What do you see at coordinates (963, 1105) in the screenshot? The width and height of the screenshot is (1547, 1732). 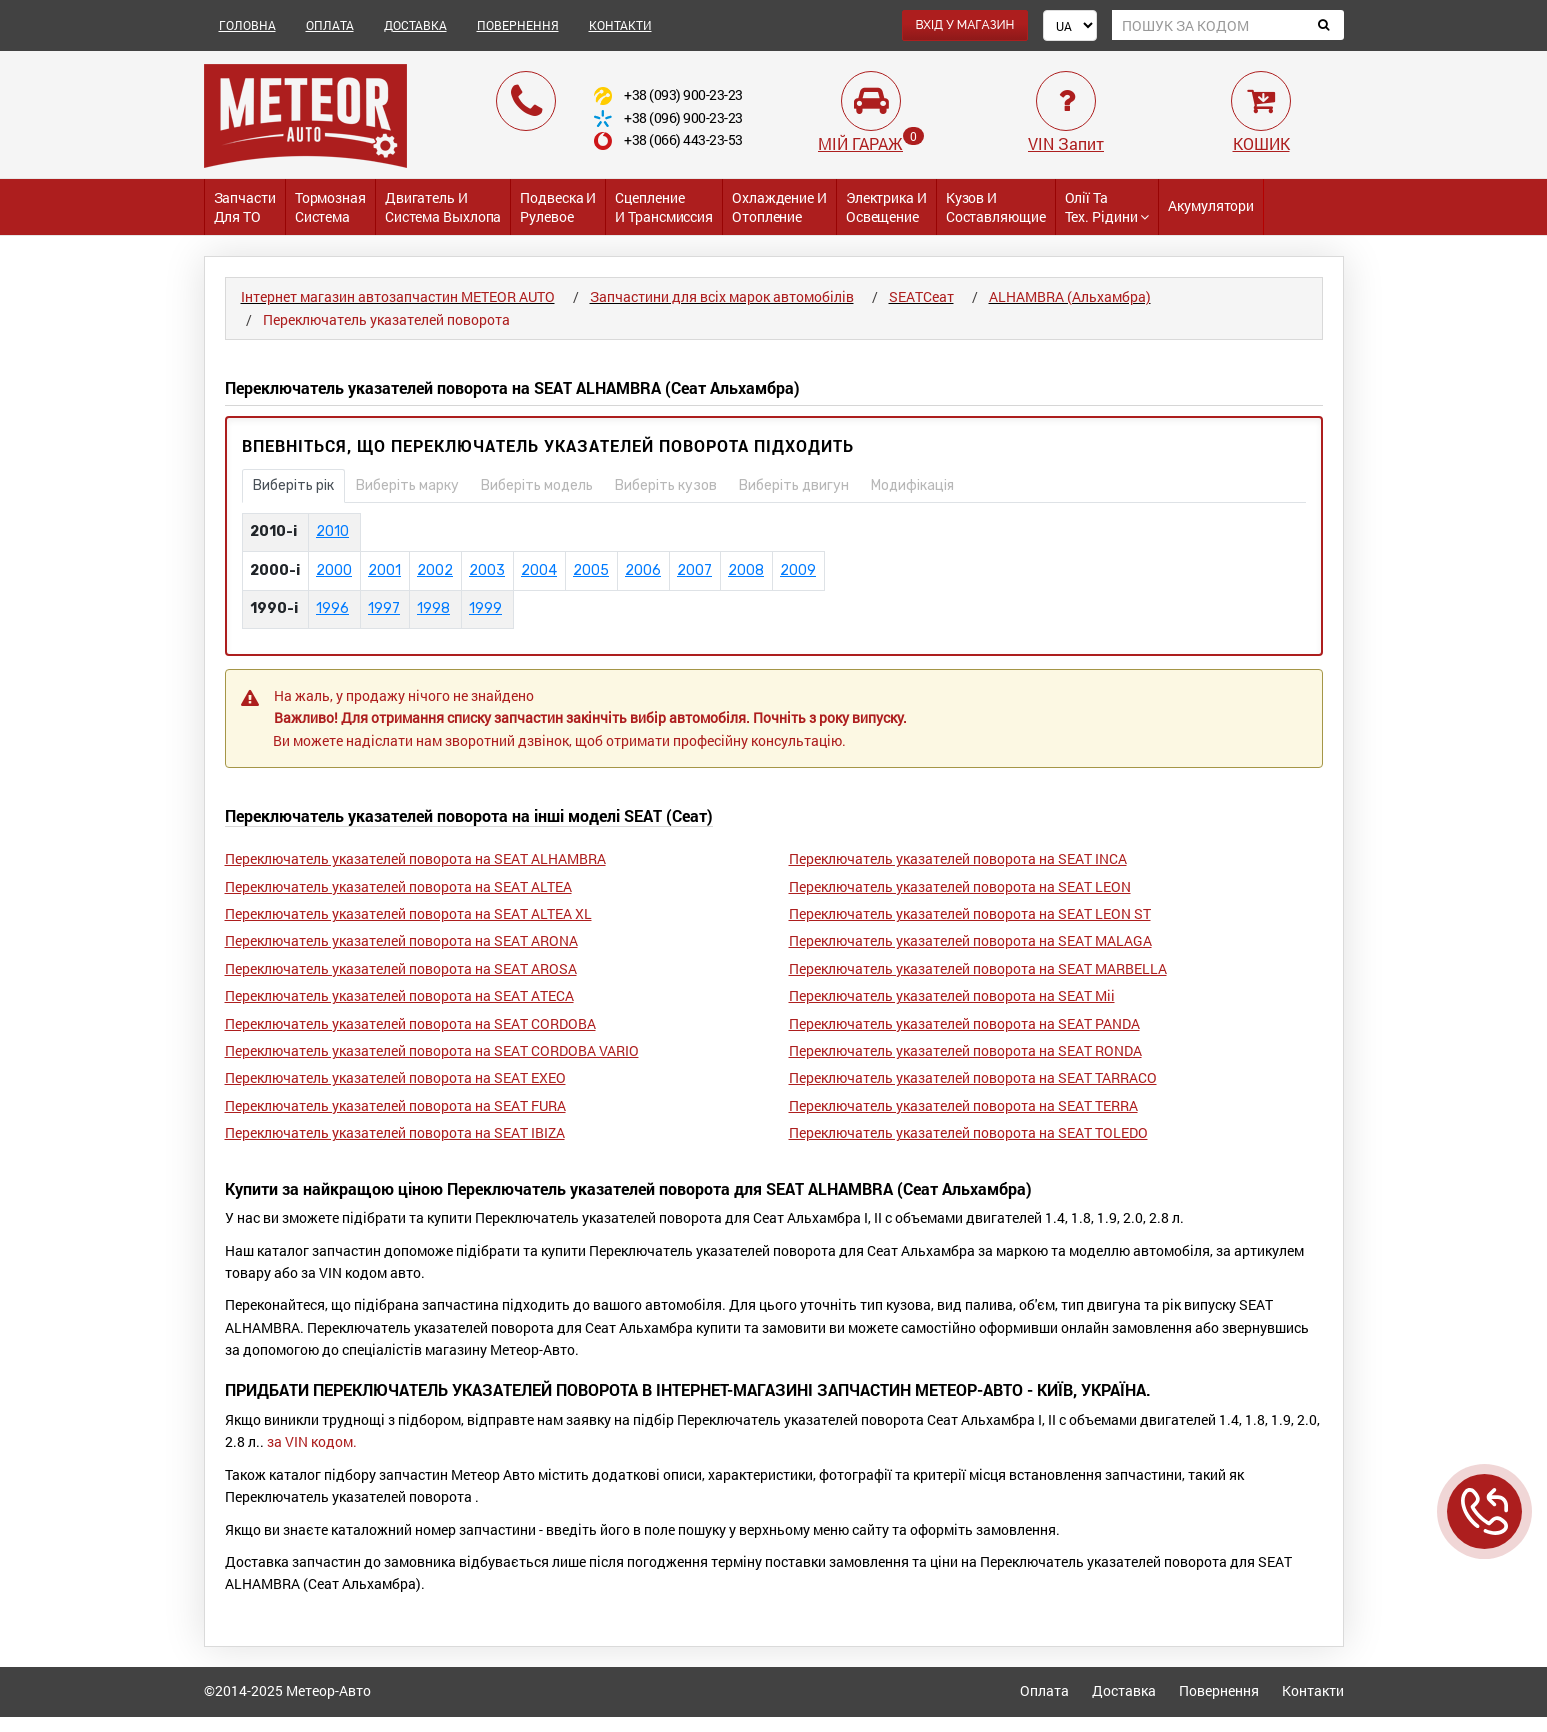 I see `Переключатель указателей поворота на SEAT TERRA` at bounding box center [963, 1105].